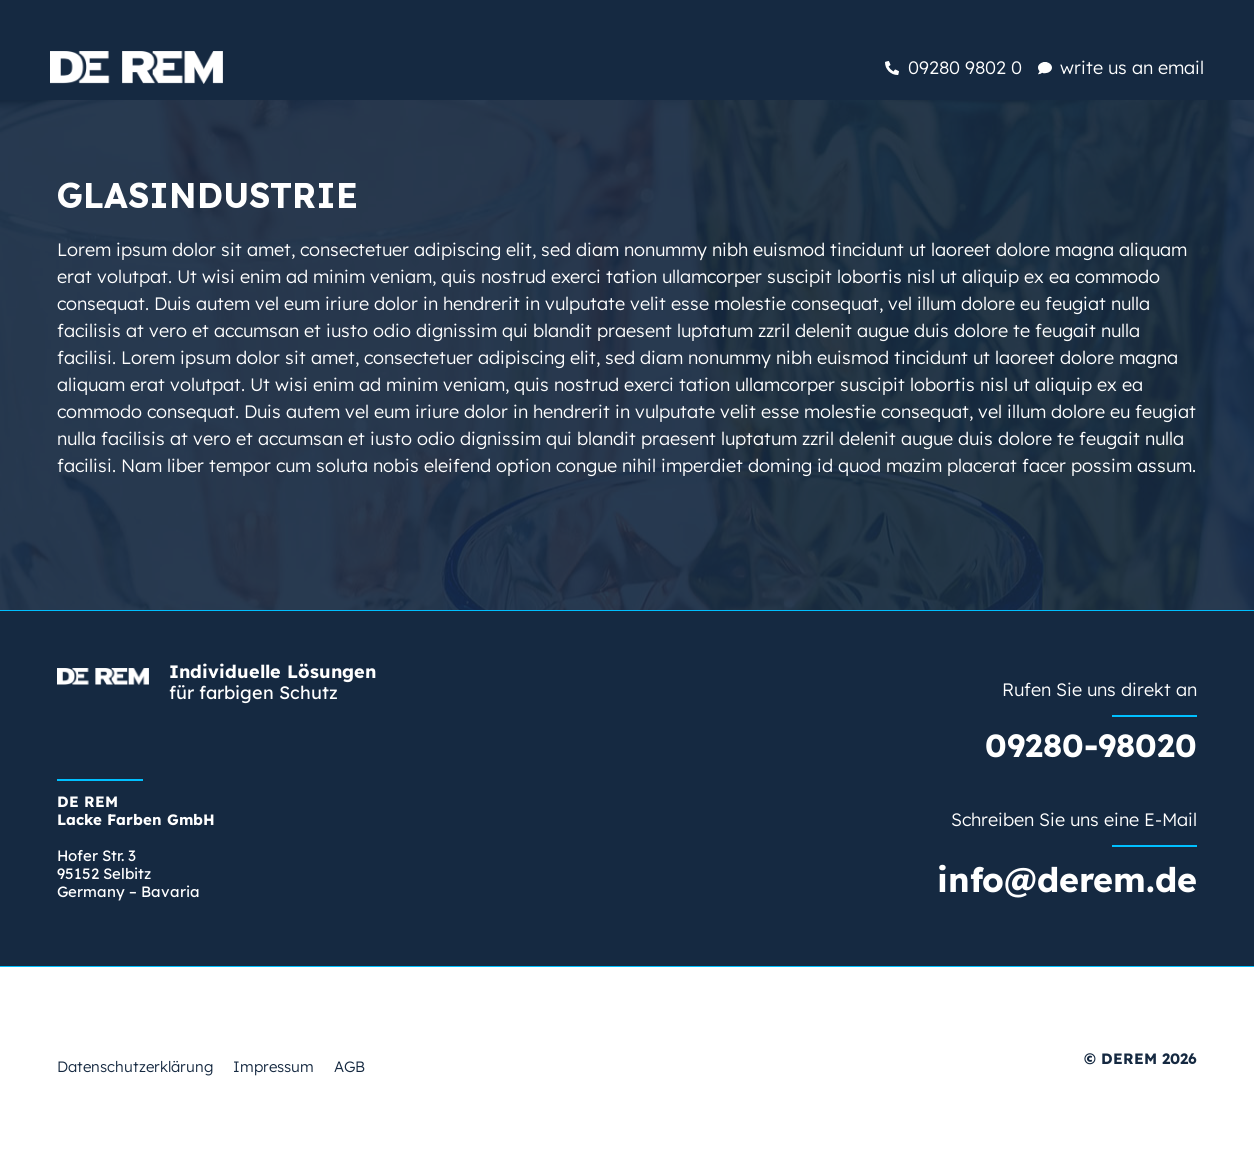  What do you see at coordinates (135, 1066) in the screenshot?
I see `Datenschutzerklärung` at bounding box center [135, 1066].